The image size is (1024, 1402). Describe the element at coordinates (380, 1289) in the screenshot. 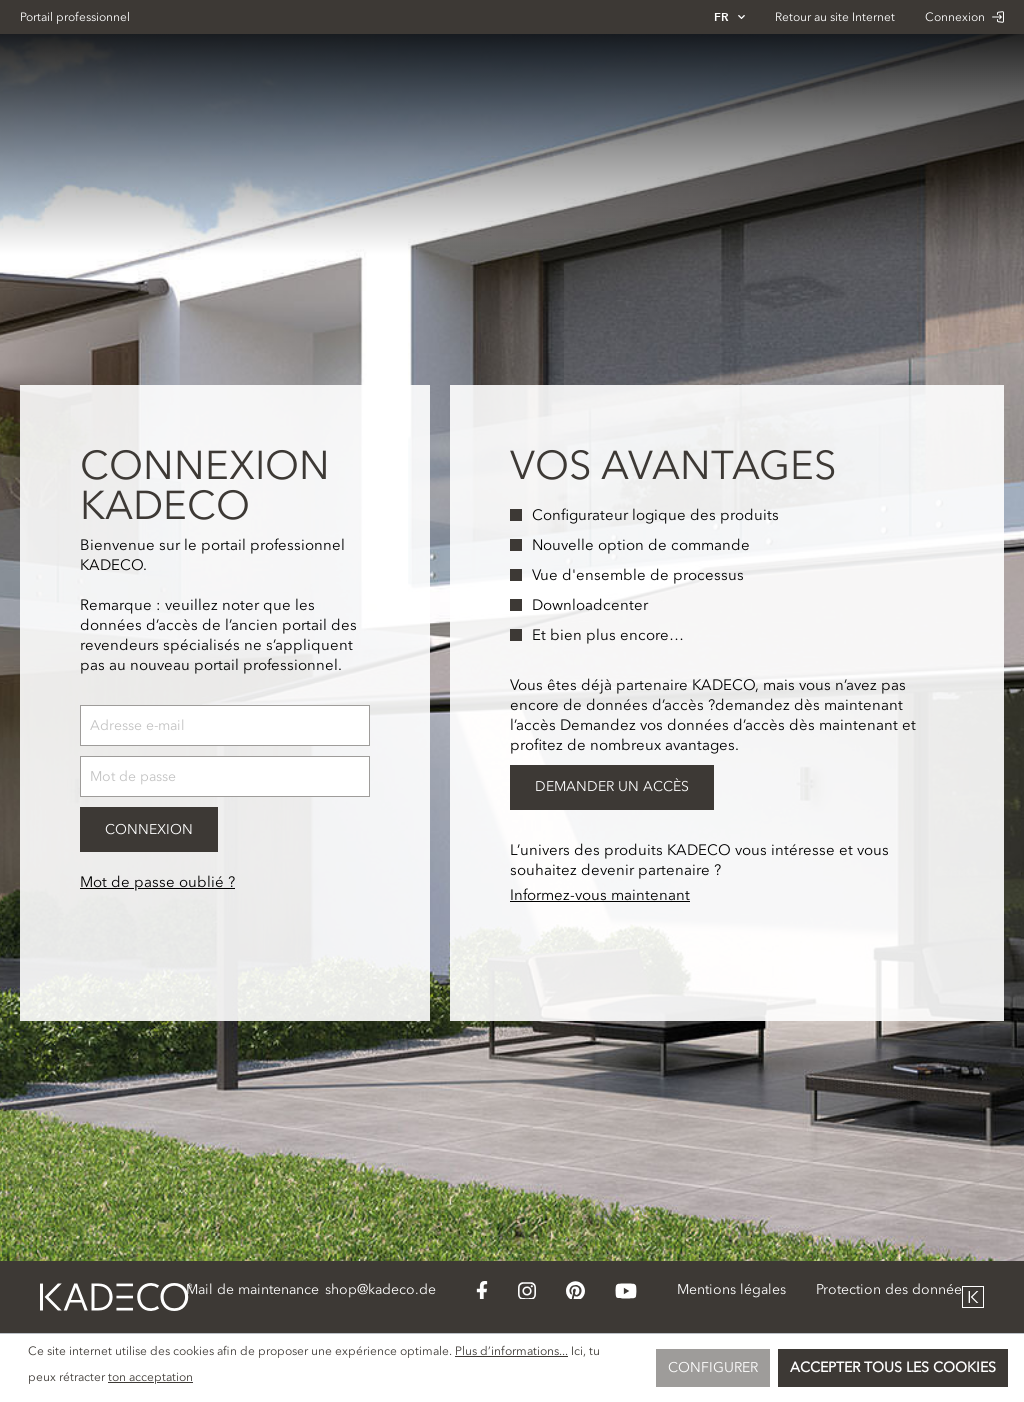

I see `shop@kadeco.de` at that location.